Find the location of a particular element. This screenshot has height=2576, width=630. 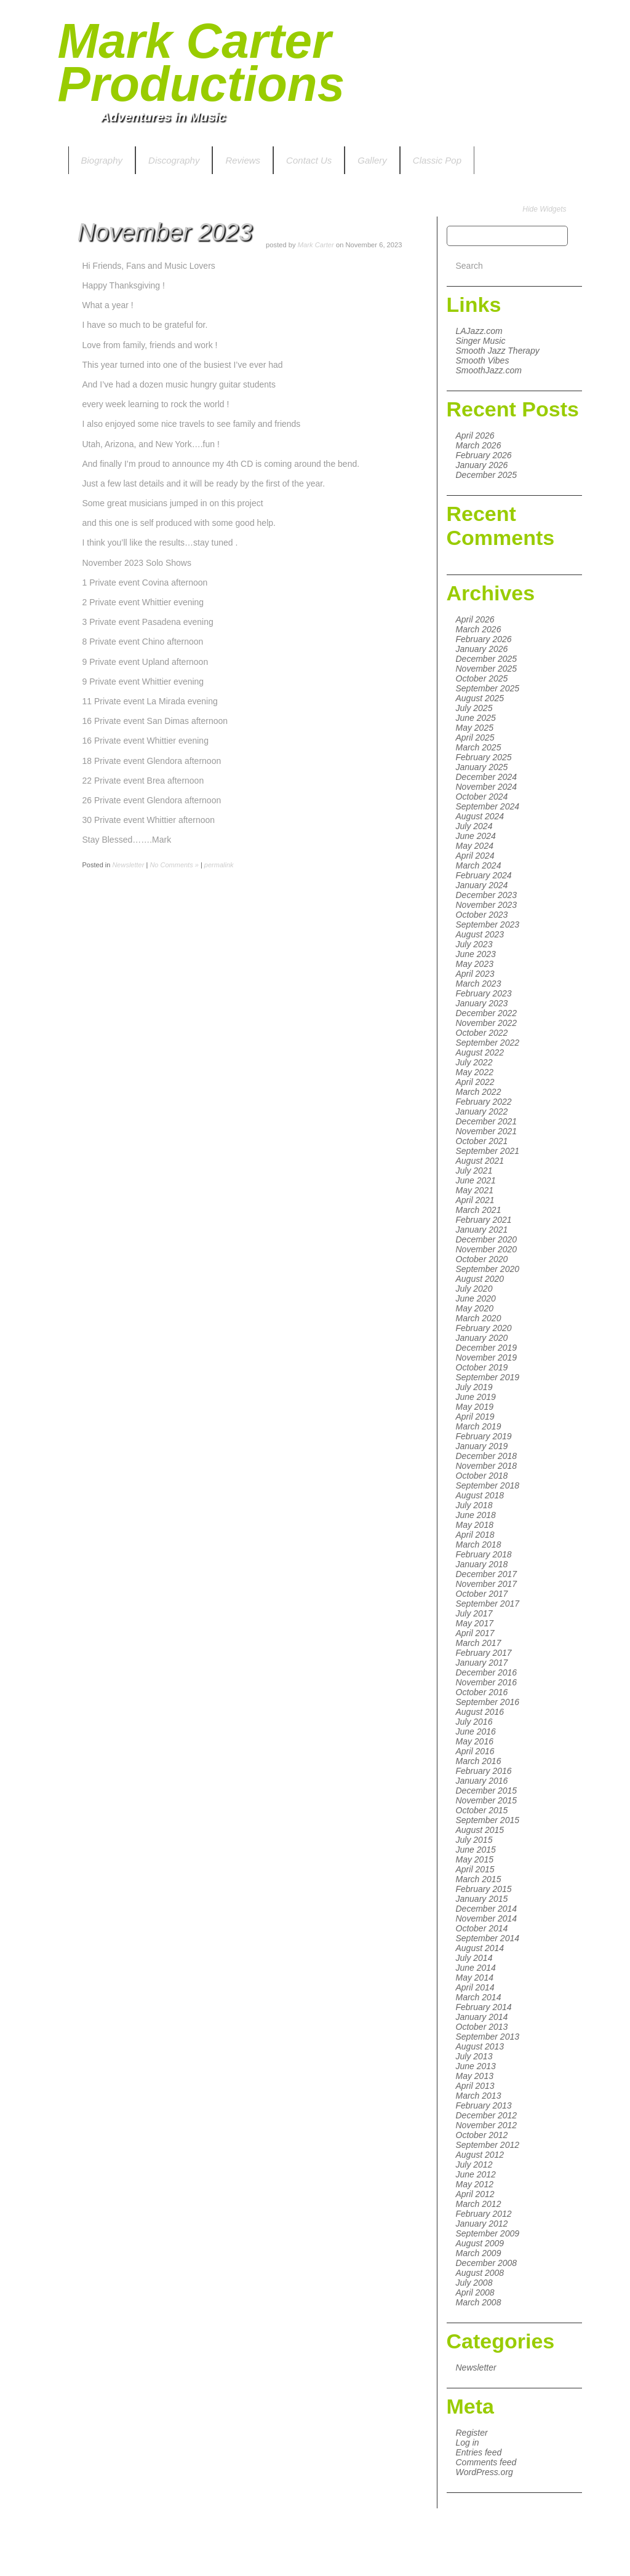

January 2024 is located at coordinates (482, 885).